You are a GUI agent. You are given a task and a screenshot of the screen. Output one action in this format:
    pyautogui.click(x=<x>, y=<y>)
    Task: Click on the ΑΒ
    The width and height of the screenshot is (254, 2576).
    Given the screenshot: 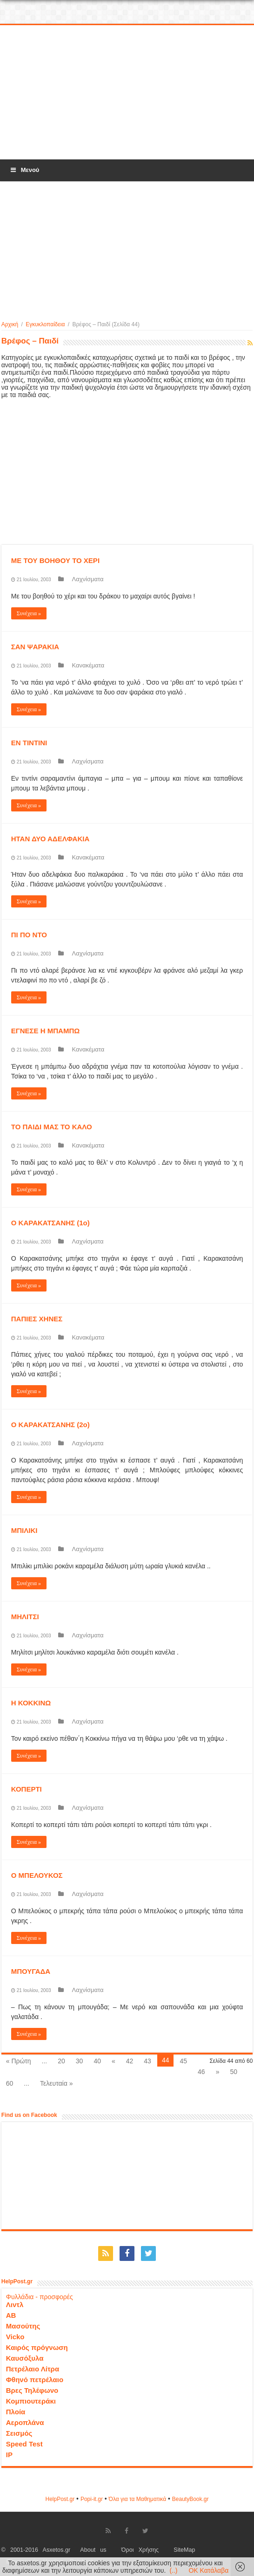 What is the action you would take?
    pyautogui.click(x=11, y=2315)
    